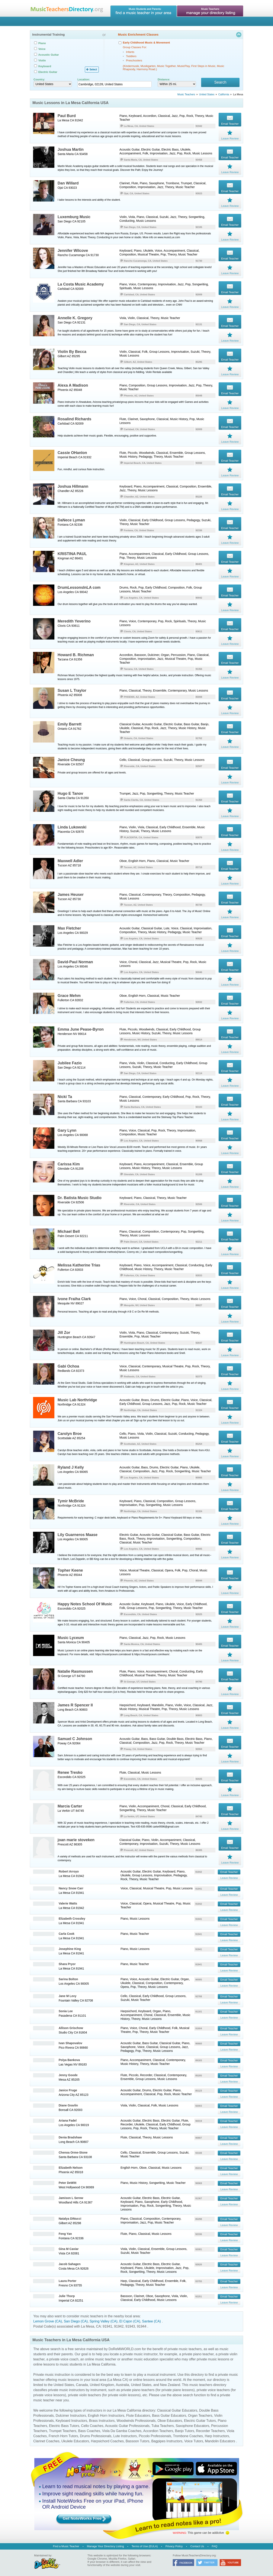 This screenshot has height=2576, width=273. Describe the element at coordinates (229, 1872) in the screenshot. I see `Email Teacher` at that location.